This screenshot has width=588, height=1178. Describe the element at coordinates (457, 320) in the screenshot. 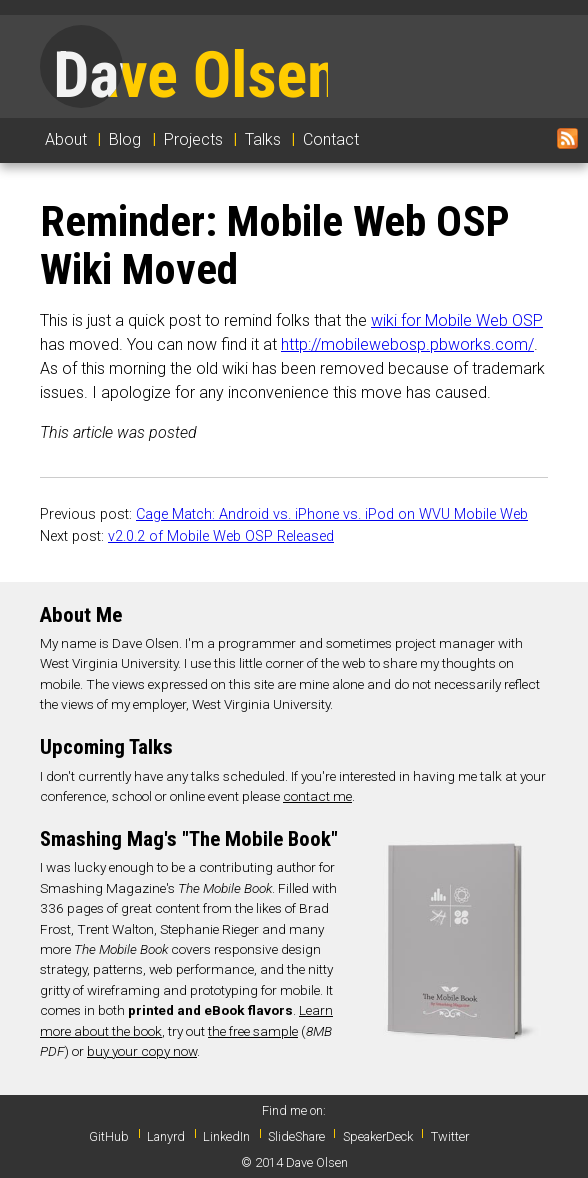

I see `wiki for Mobile Web OSP` at that location.